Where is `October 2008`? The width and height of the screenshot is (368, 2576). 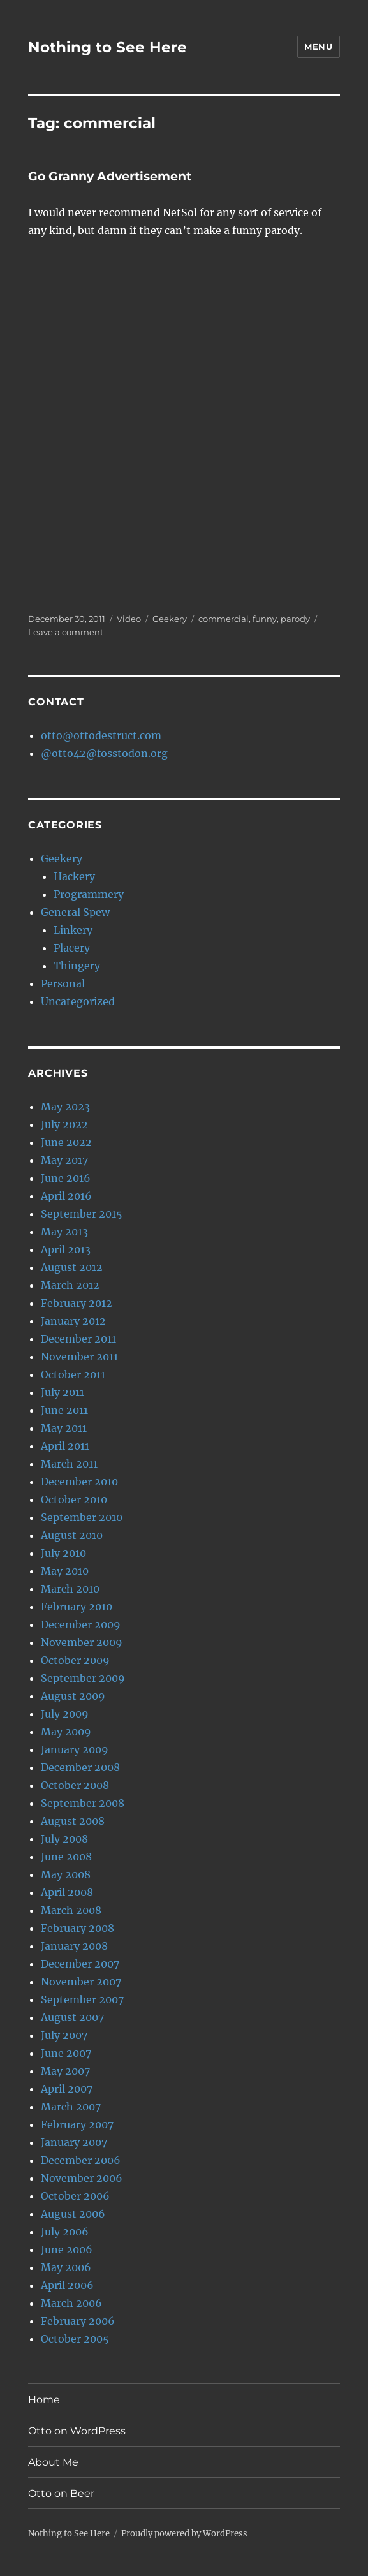
October 2008 is located at coordinates (75, 1785).